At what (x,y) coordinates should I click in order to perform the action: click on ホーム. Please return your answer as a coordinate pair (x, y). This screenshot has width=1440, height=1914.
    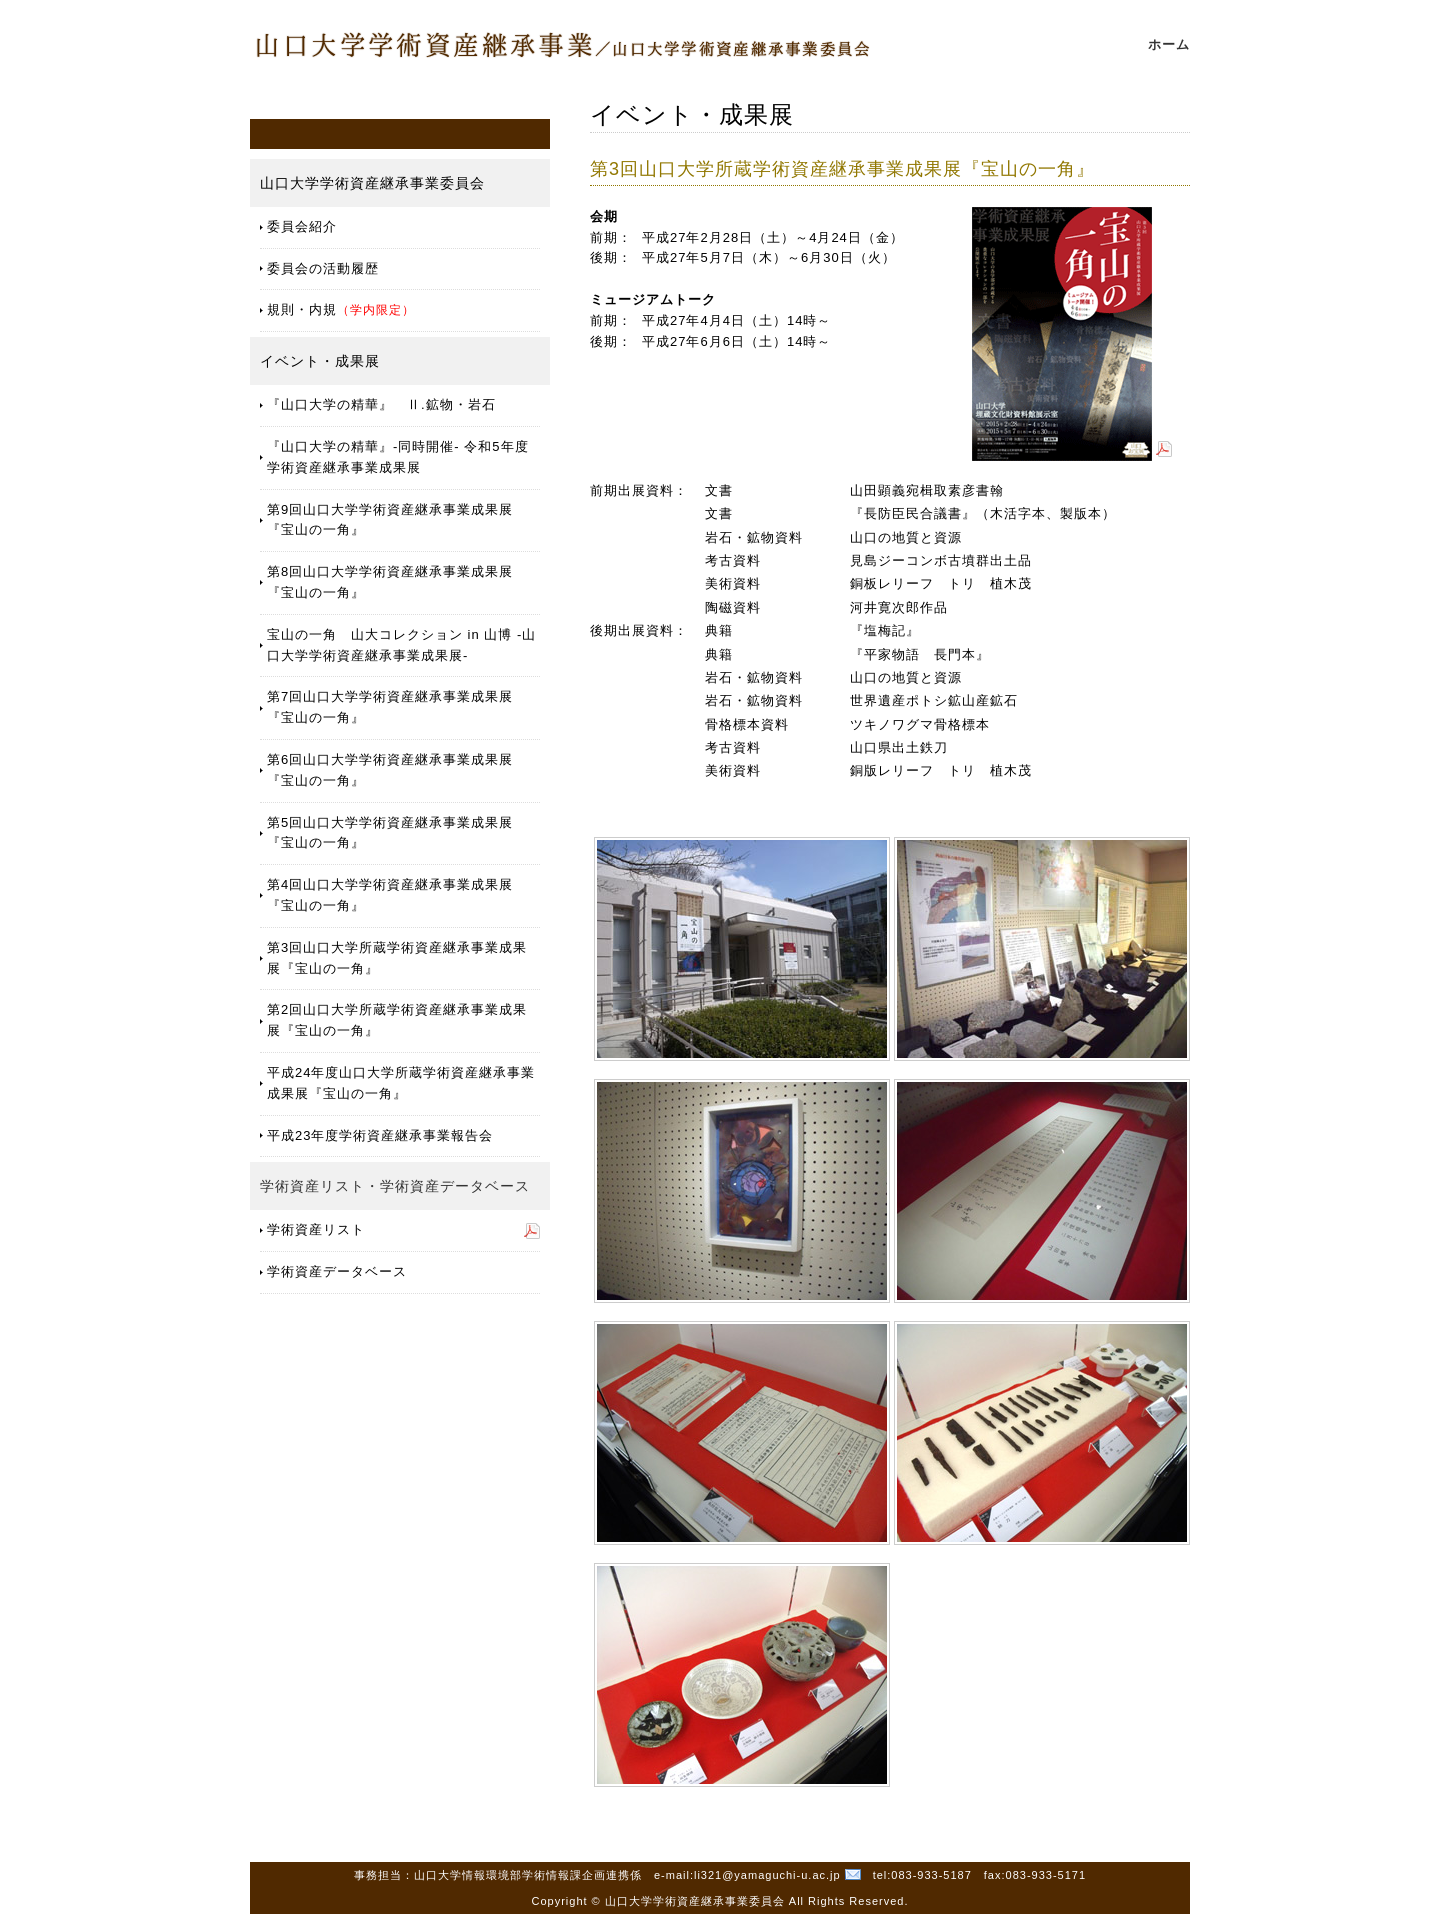
    Looking at the image, I should click on (1169, 44).